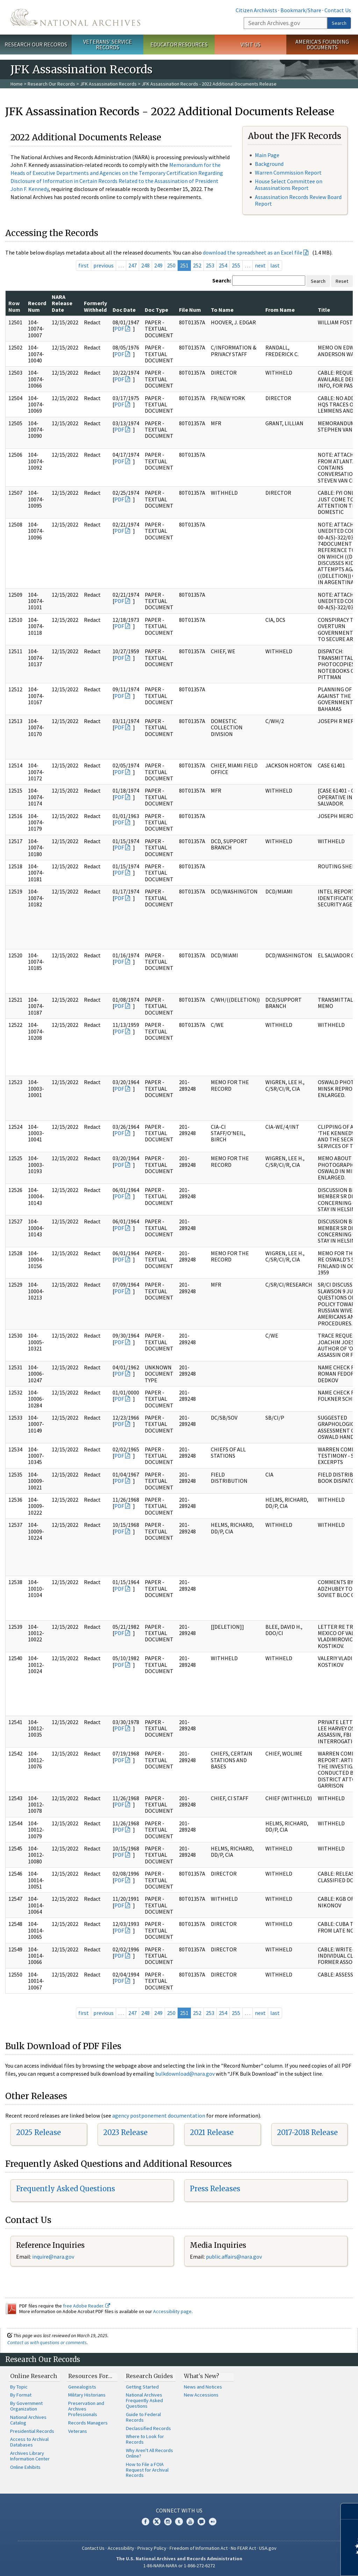  I want to click on By Government Organization, so click(26, 2406).